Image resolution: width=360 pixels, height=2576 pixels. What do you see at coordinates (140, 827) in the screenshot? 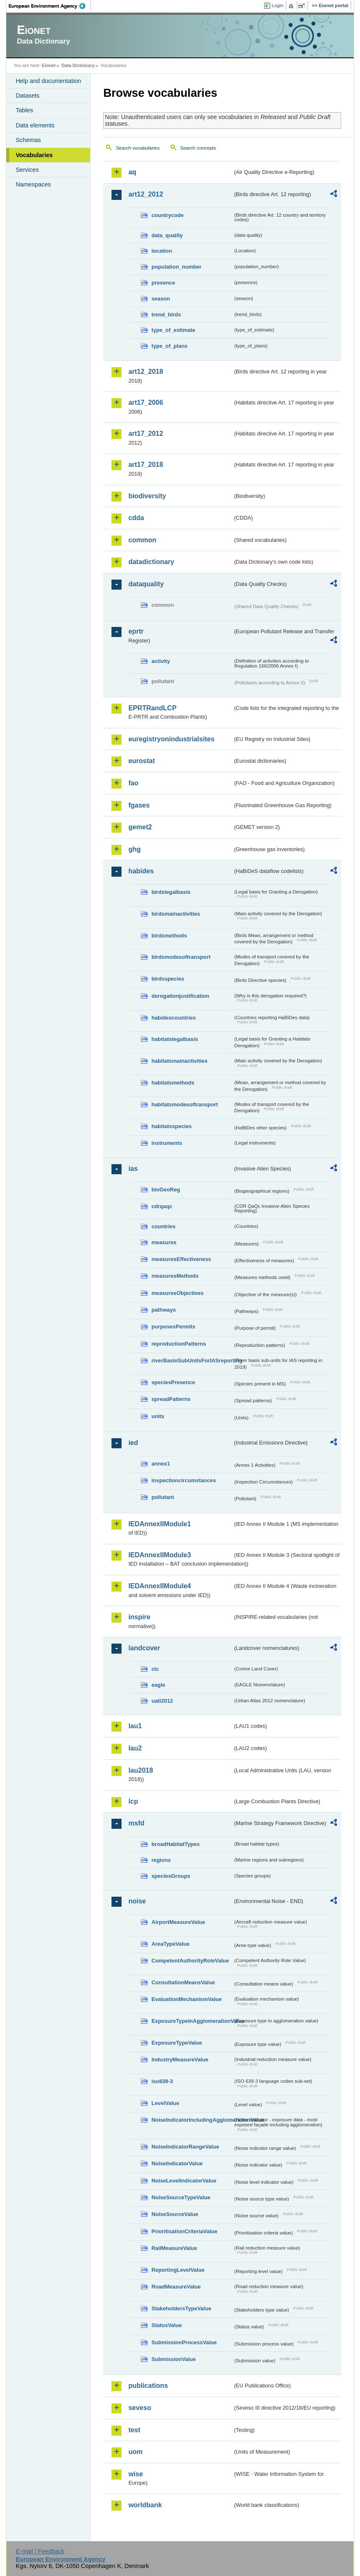
I see `gemet2` at bounding box center [140, 827].